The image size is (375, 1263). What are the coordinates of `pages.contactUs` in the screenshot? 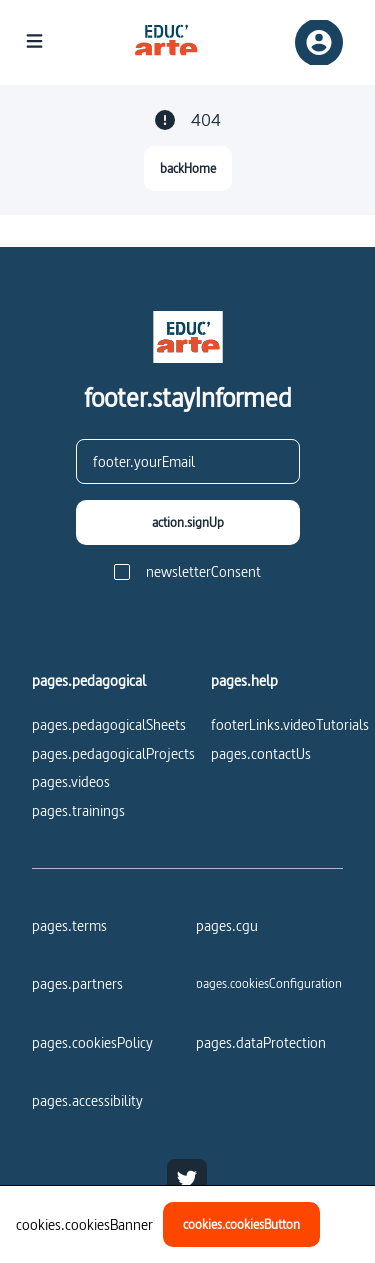 It's located at (261, 753).